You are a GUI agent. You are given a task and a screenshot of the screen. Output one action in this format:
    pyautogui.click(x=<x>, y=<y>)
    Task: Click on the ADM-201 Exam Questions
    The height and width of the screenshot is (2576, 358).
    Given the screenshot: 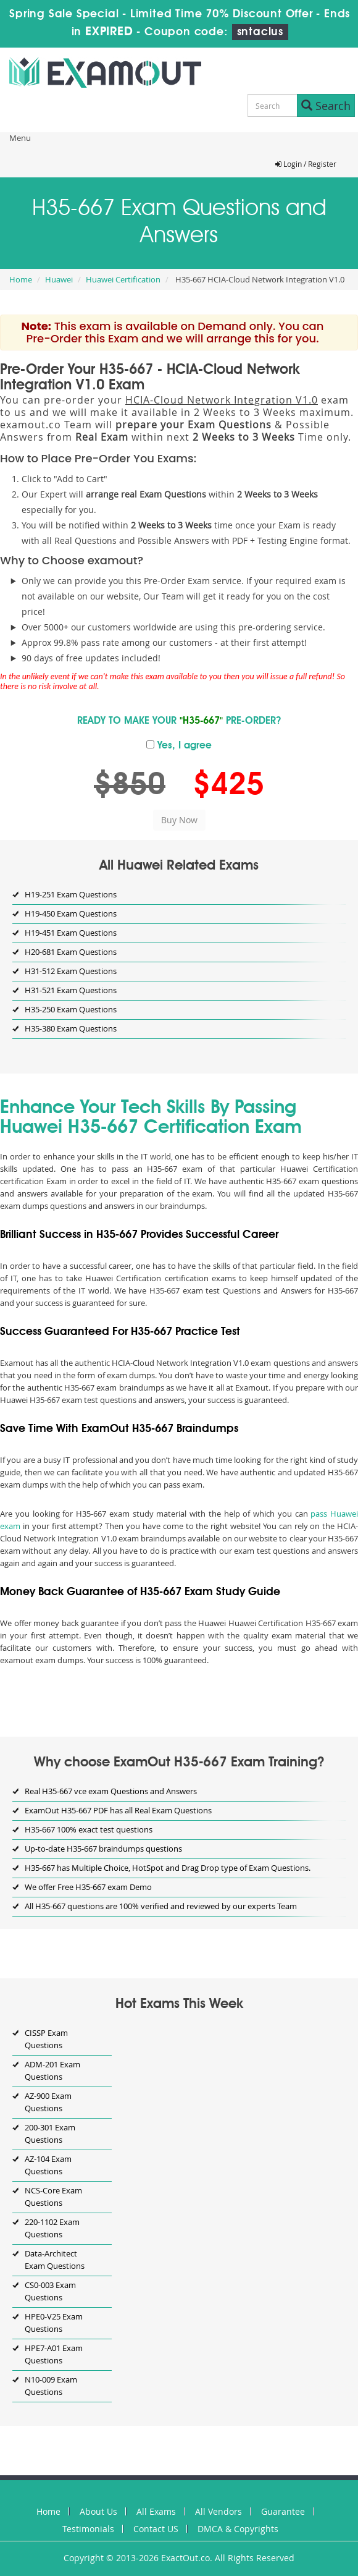 What is the action you would take?
    pyautogui.click(x=52, y=2070)
    